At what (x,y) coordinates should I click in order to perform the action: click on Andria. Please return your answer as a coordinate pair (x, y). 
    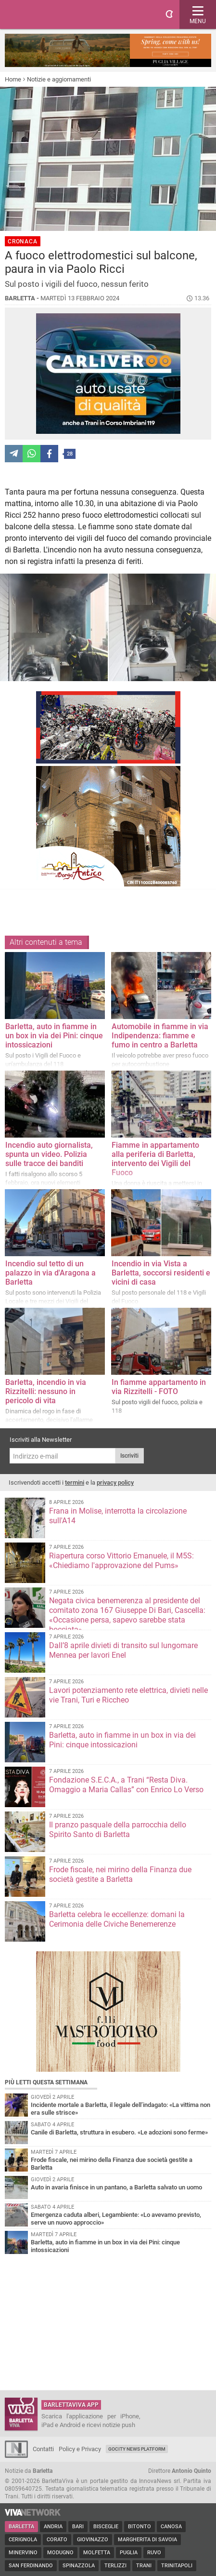
    Looking at the image, I should click on (53, 2526).